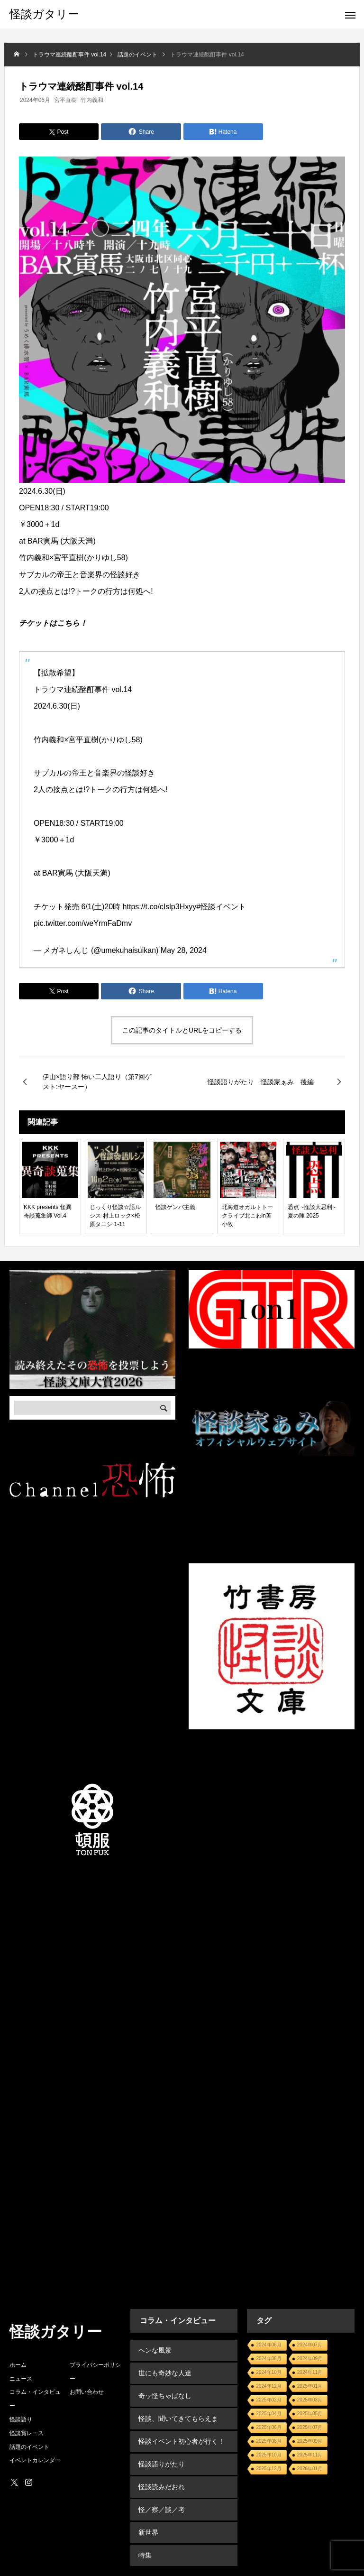  I want to click on 新世界, so click(147, 2512).